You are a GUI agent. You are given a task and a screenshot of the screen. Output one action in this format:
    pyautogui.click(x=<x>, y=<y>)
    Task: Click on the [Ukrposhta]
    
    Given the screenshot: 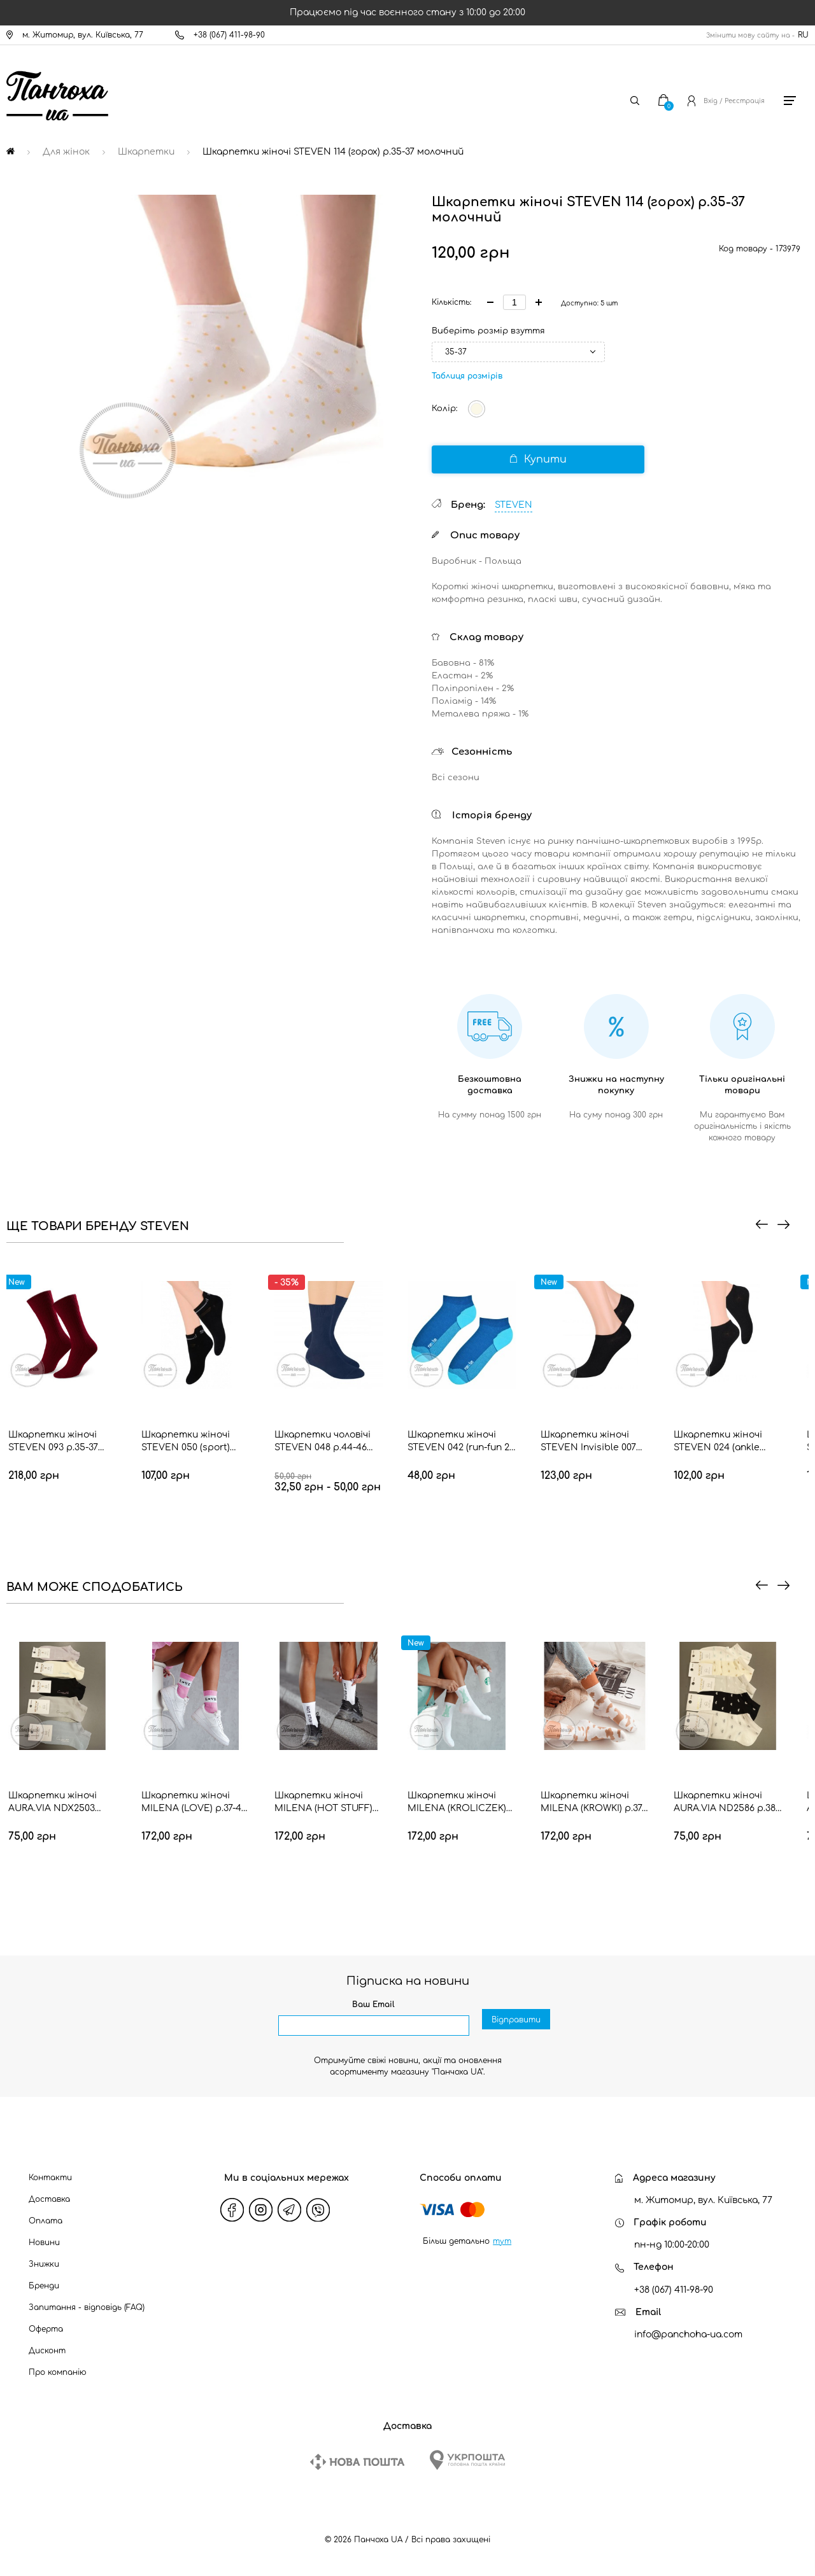 What is the action you would take?
    pyautogui.click(x=467, y=2460)
    